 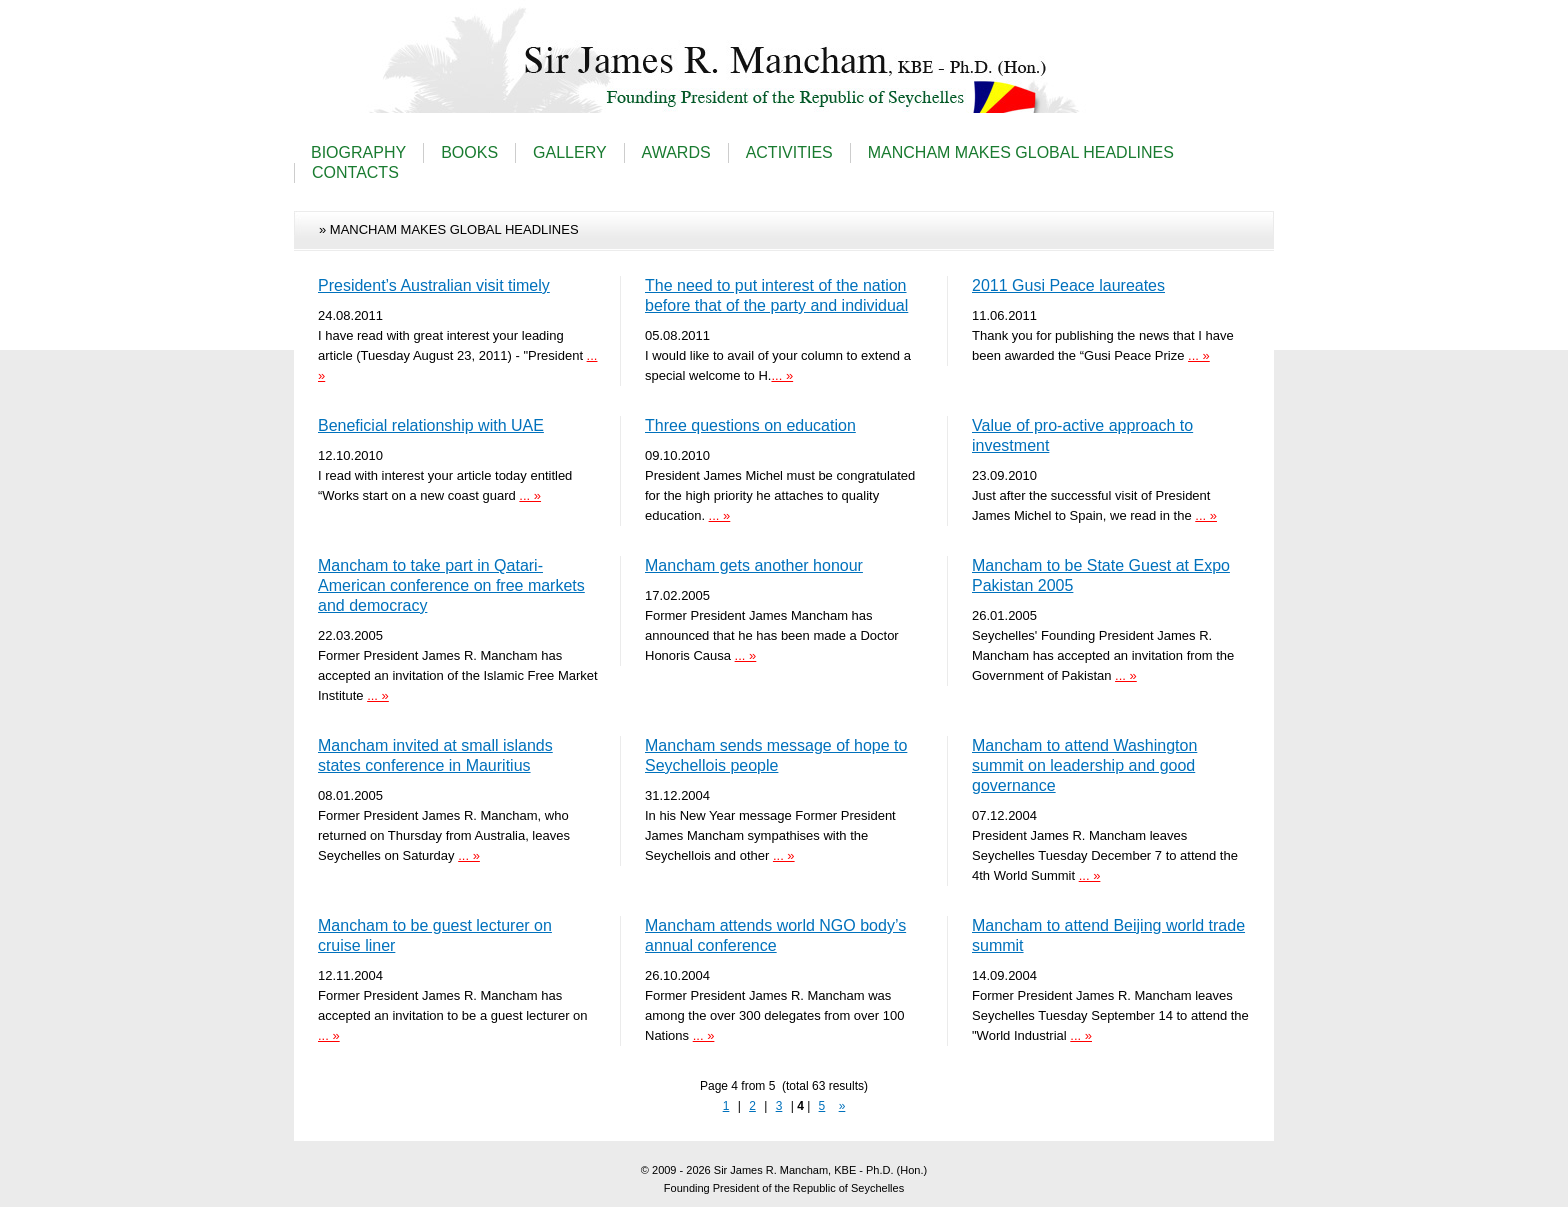 I want to click on 2011 Gusi Peace laureates, so click(x=1068, y=285).